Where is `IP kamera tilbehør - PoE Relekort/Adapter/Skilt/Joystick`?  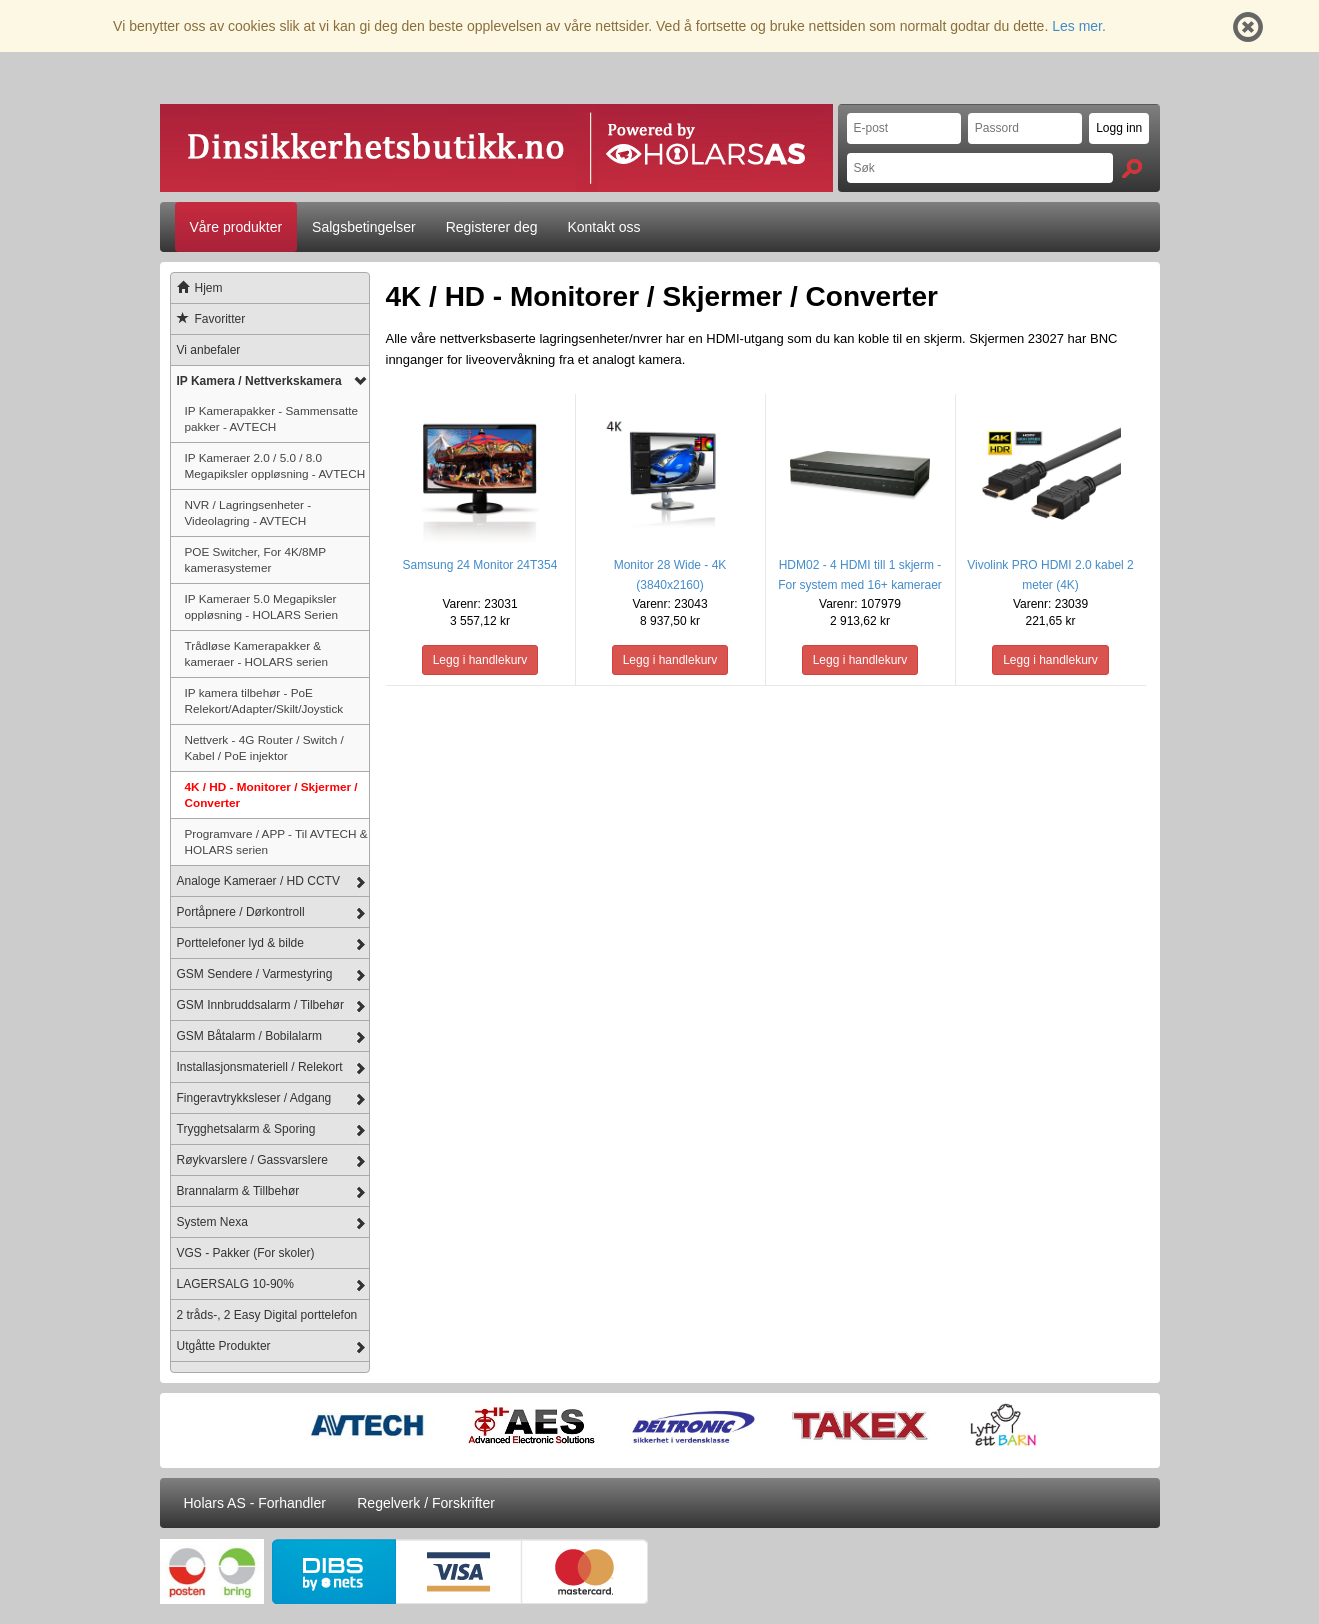
IP kamera tilbehør - PoE Relekort/Adapter/Skilt/Joystick is located at coordinates (264, 700).